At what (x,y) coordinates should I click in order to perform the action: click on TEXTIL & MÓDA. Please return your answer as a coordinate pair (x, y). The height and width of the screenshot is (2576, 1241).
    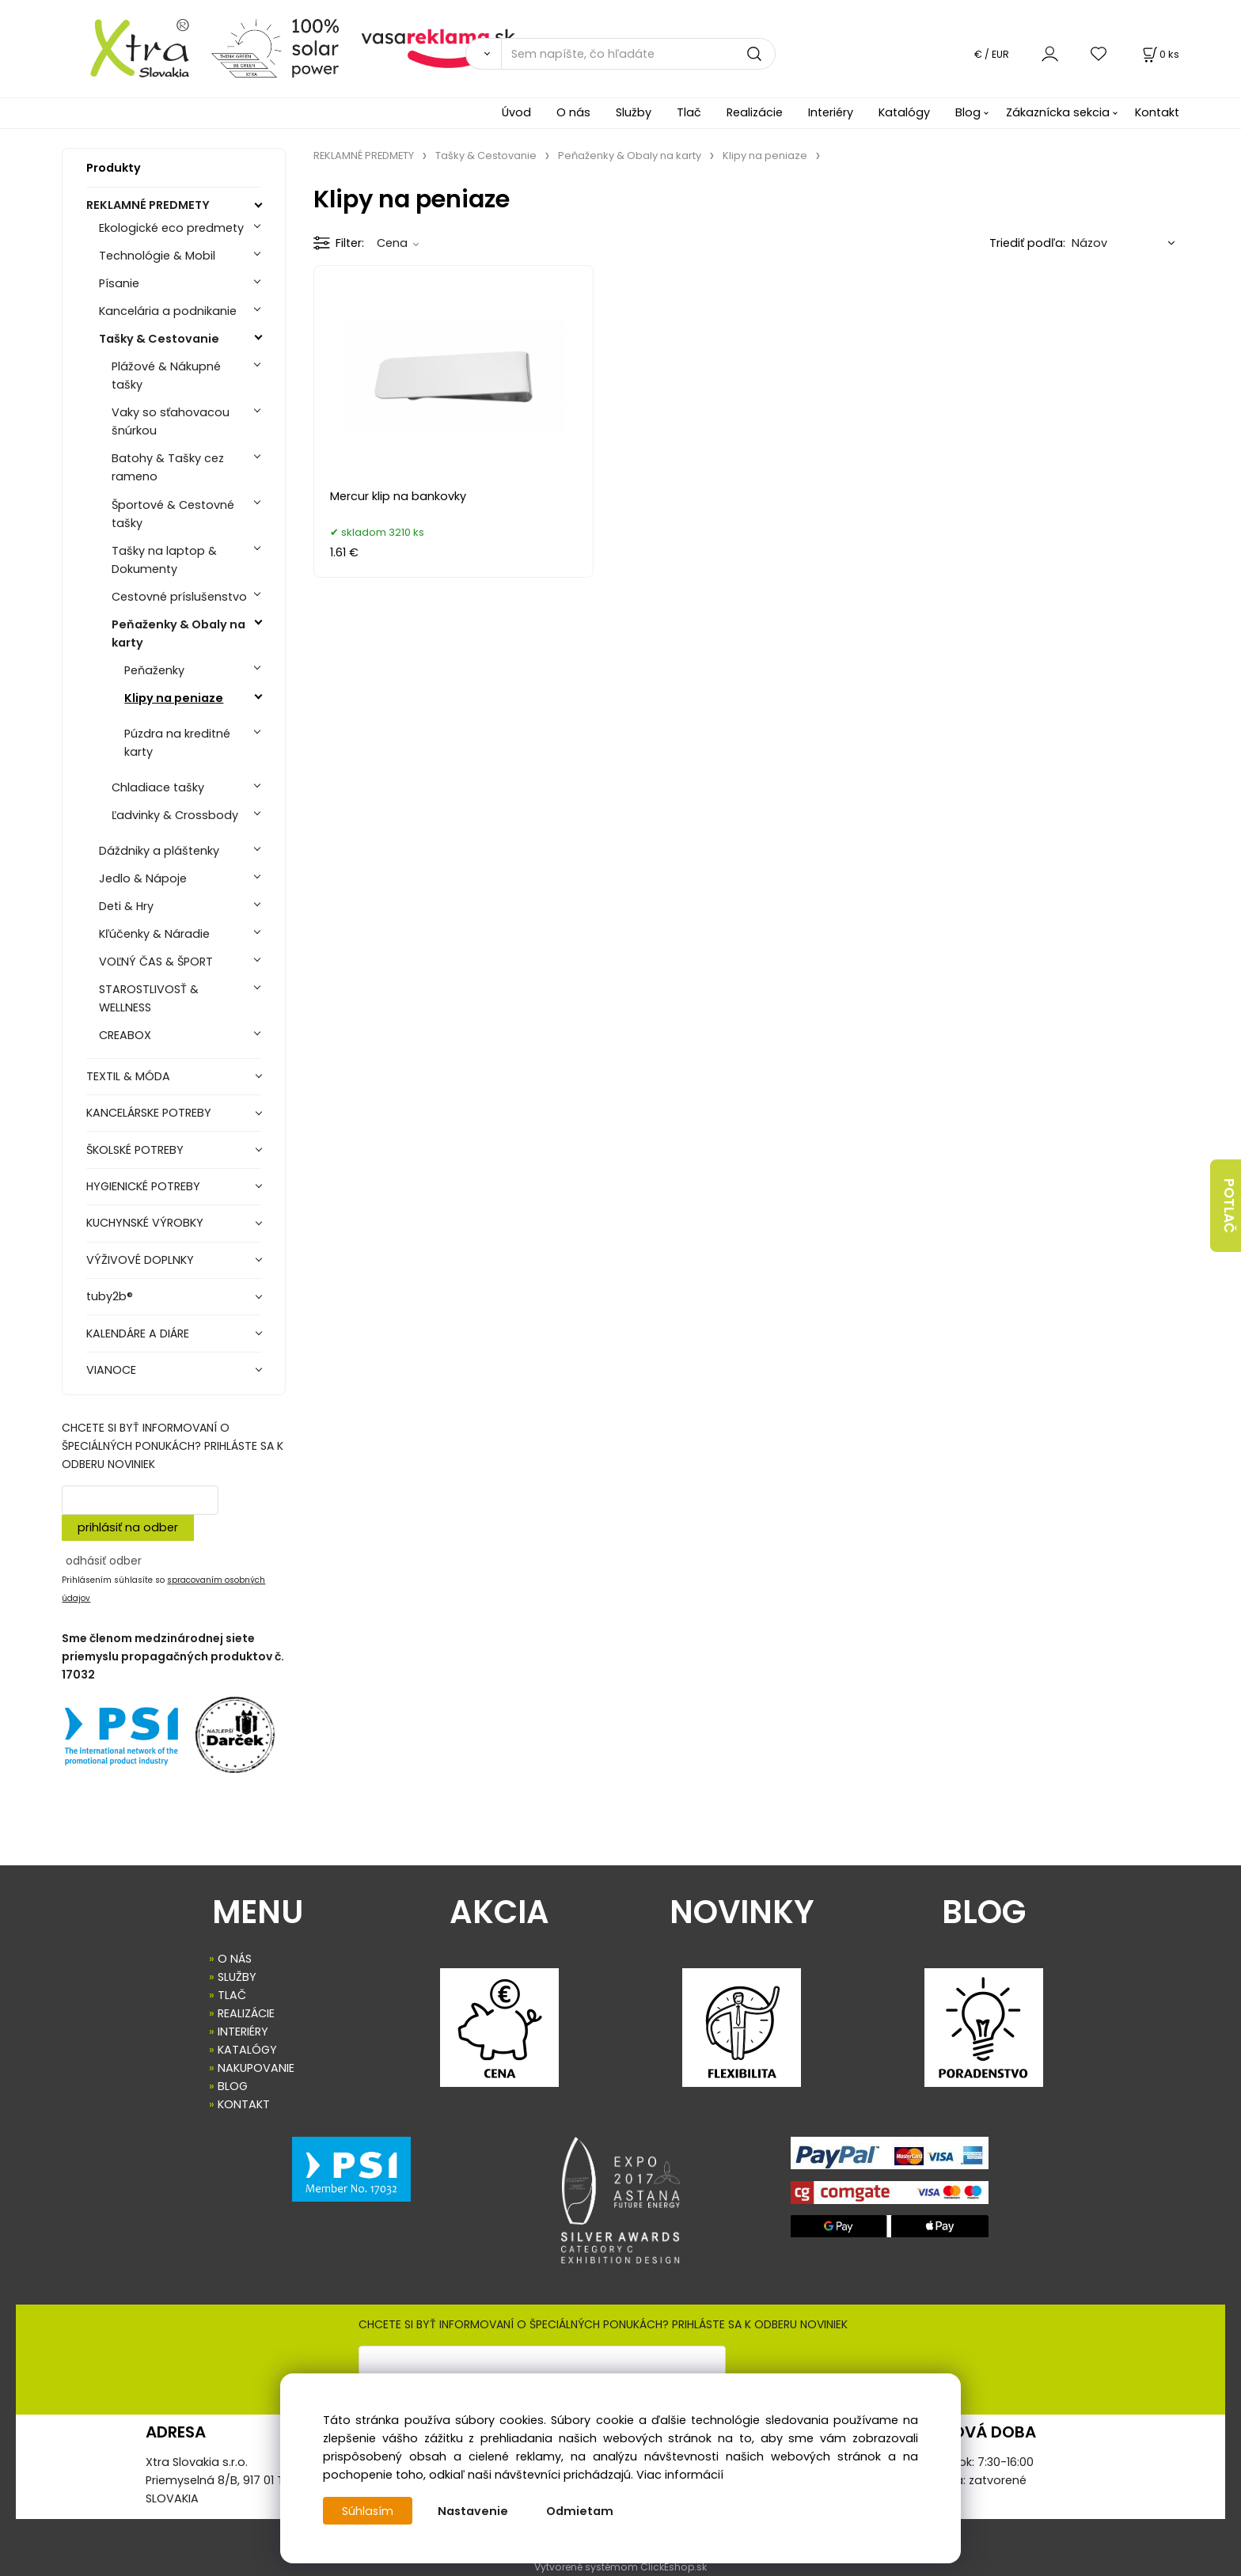
    Looking at the image, I should click on (128, 1076).